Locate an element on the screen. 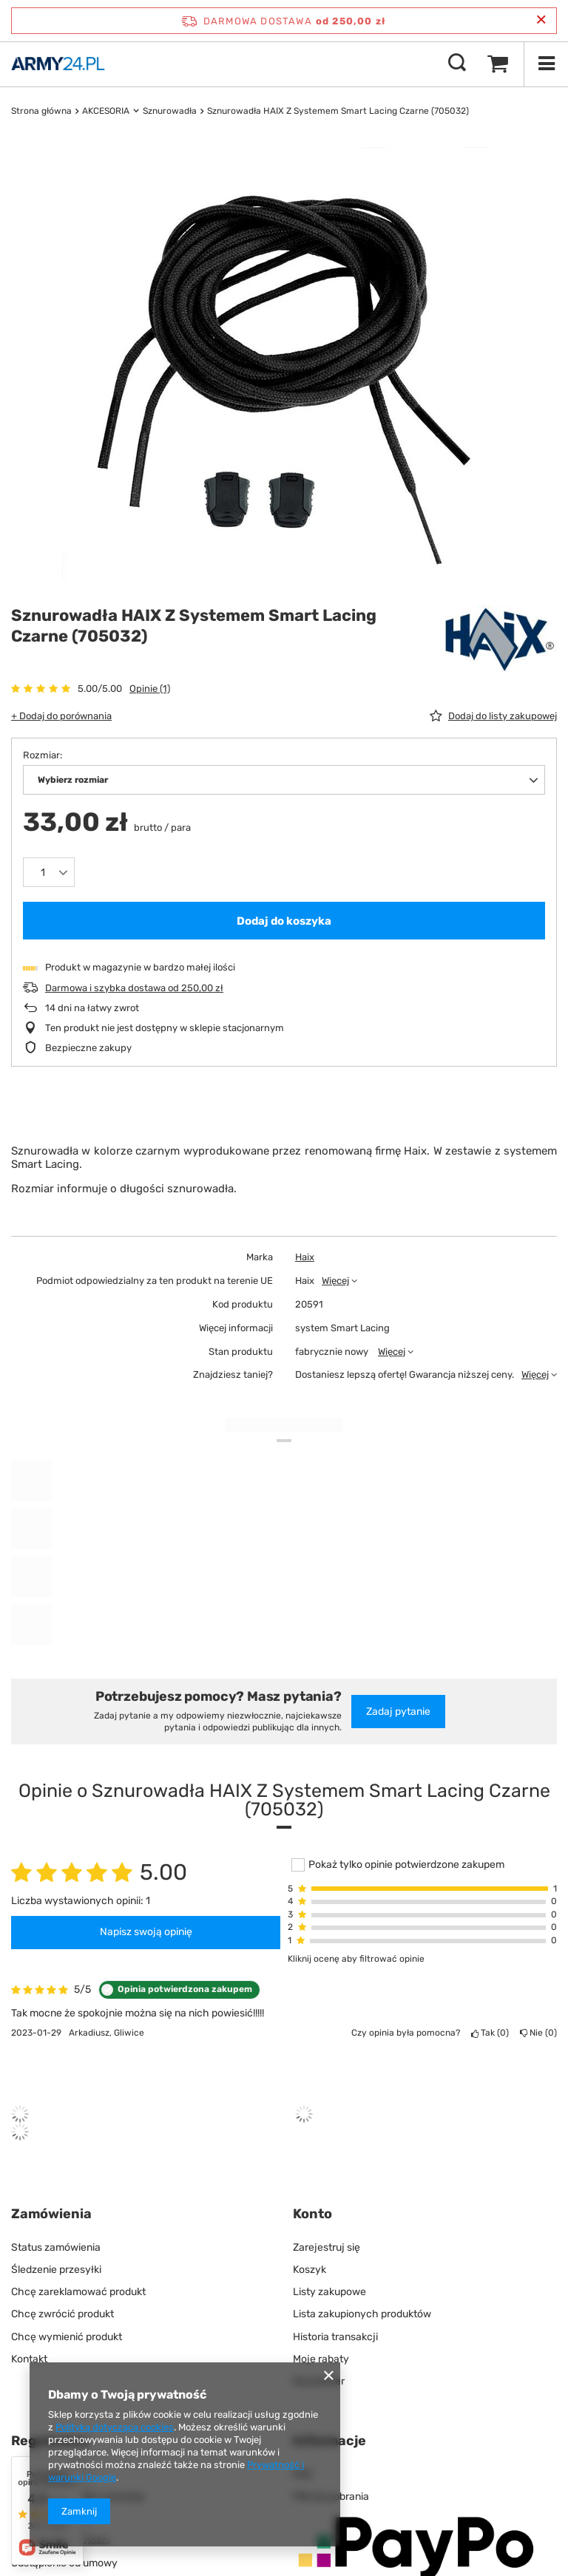 Image resolution: width=568 pixels, height=2576 pixels. Koszyk [Element stopki: Koszyk] is located at coordinates (309, 2269).